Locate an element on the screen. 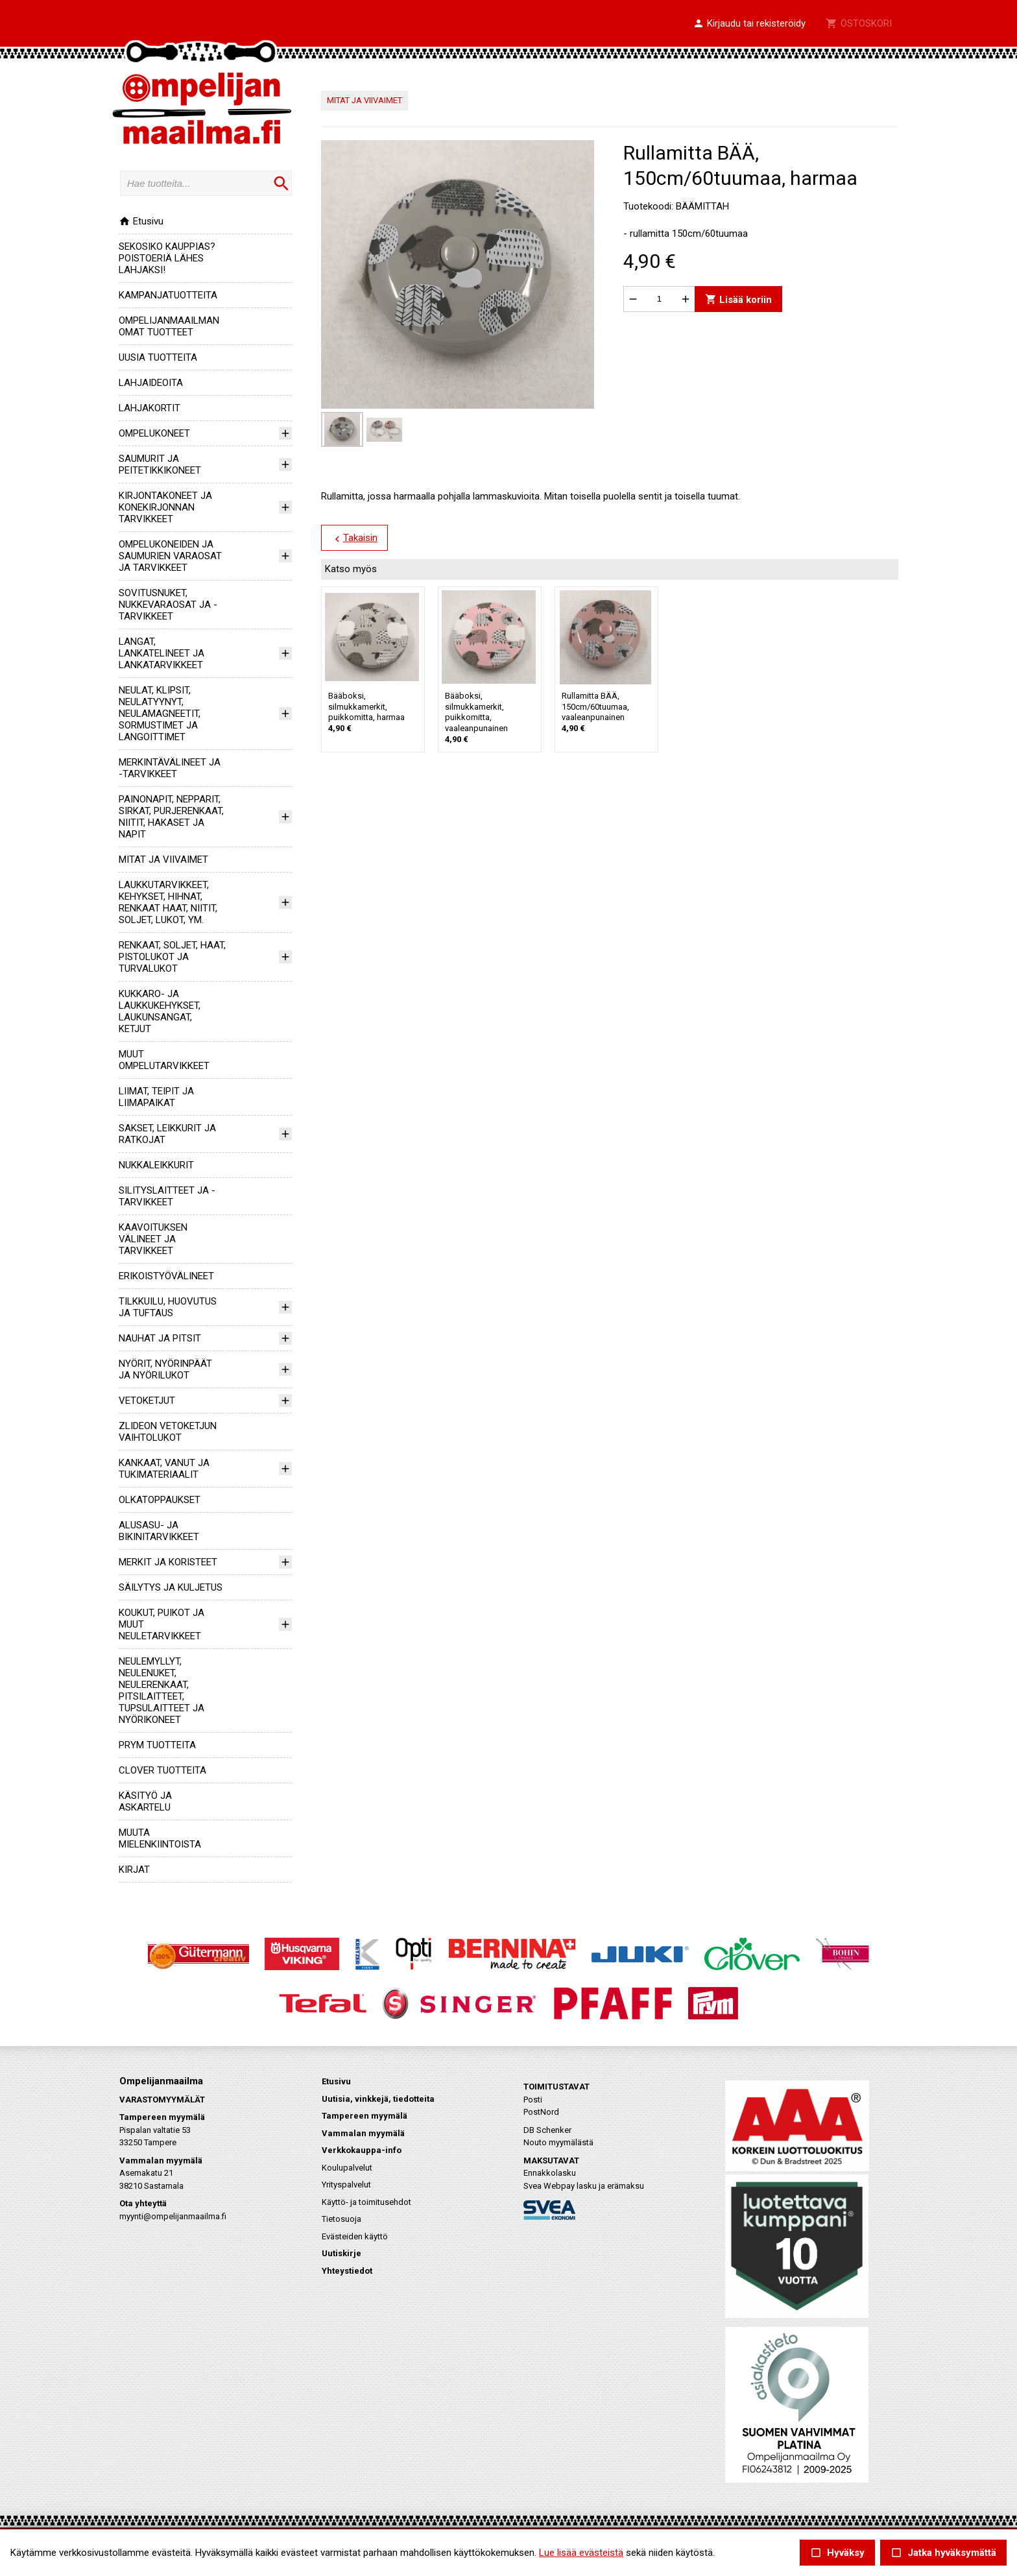  MUUT OMPELUTARVIKKEET is located at coordinates (164, 1060).